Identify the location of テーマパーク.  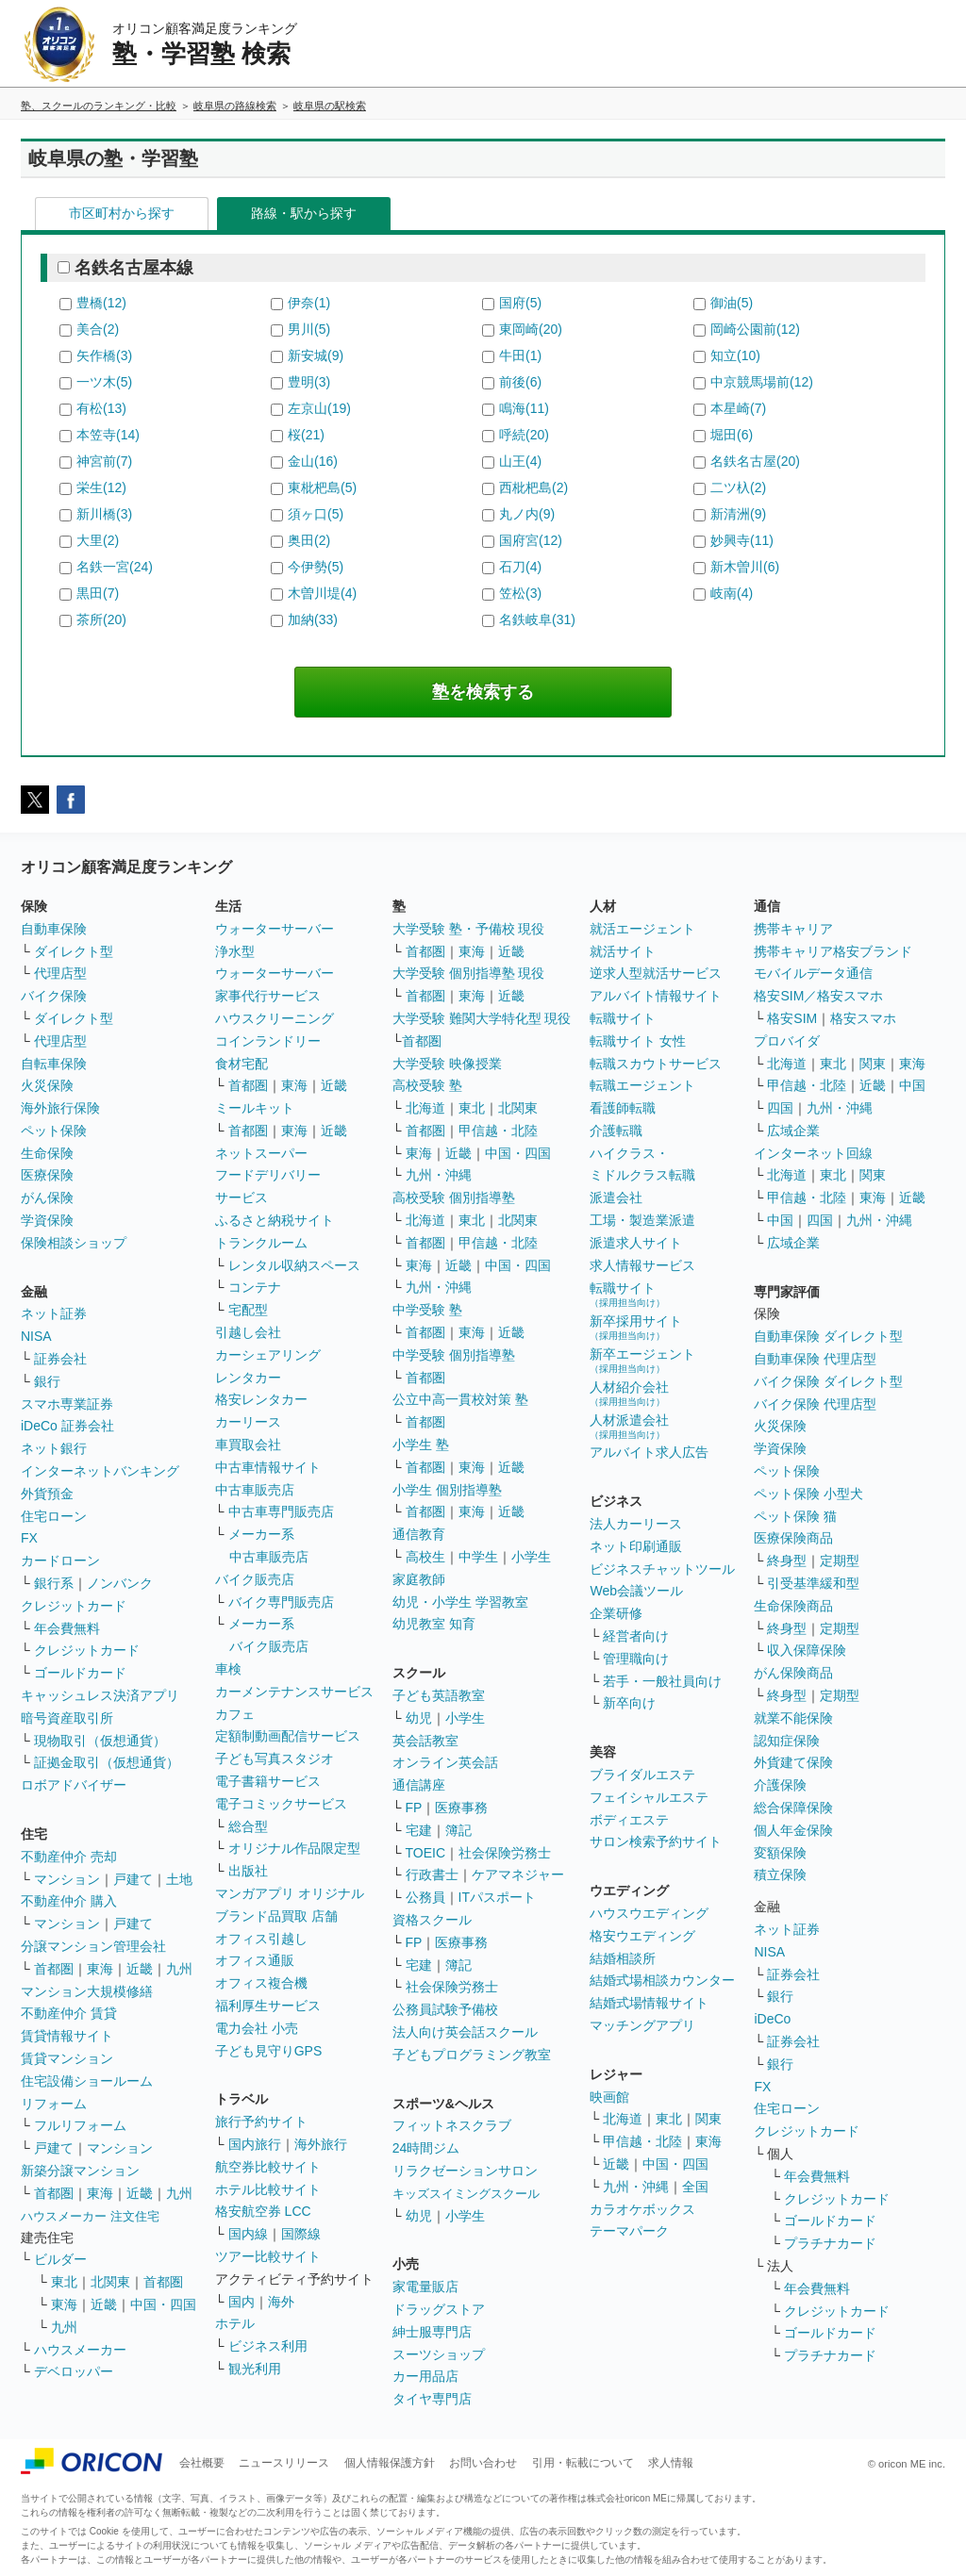
(629, 2230).